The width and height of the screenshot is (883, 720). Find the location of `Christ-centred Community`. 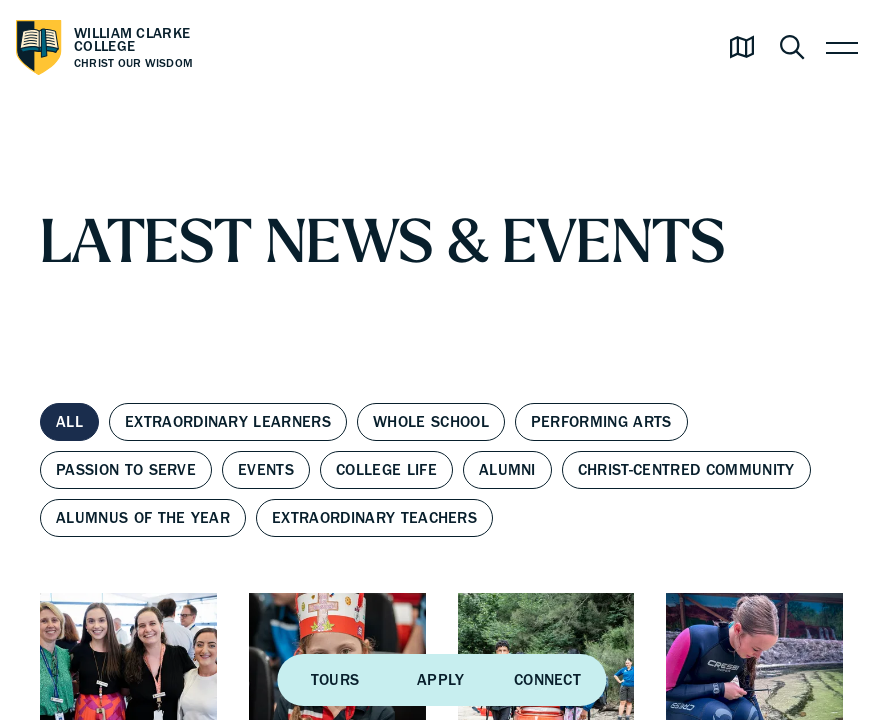

Christ-centred Community is located at coordinates (686, 470).